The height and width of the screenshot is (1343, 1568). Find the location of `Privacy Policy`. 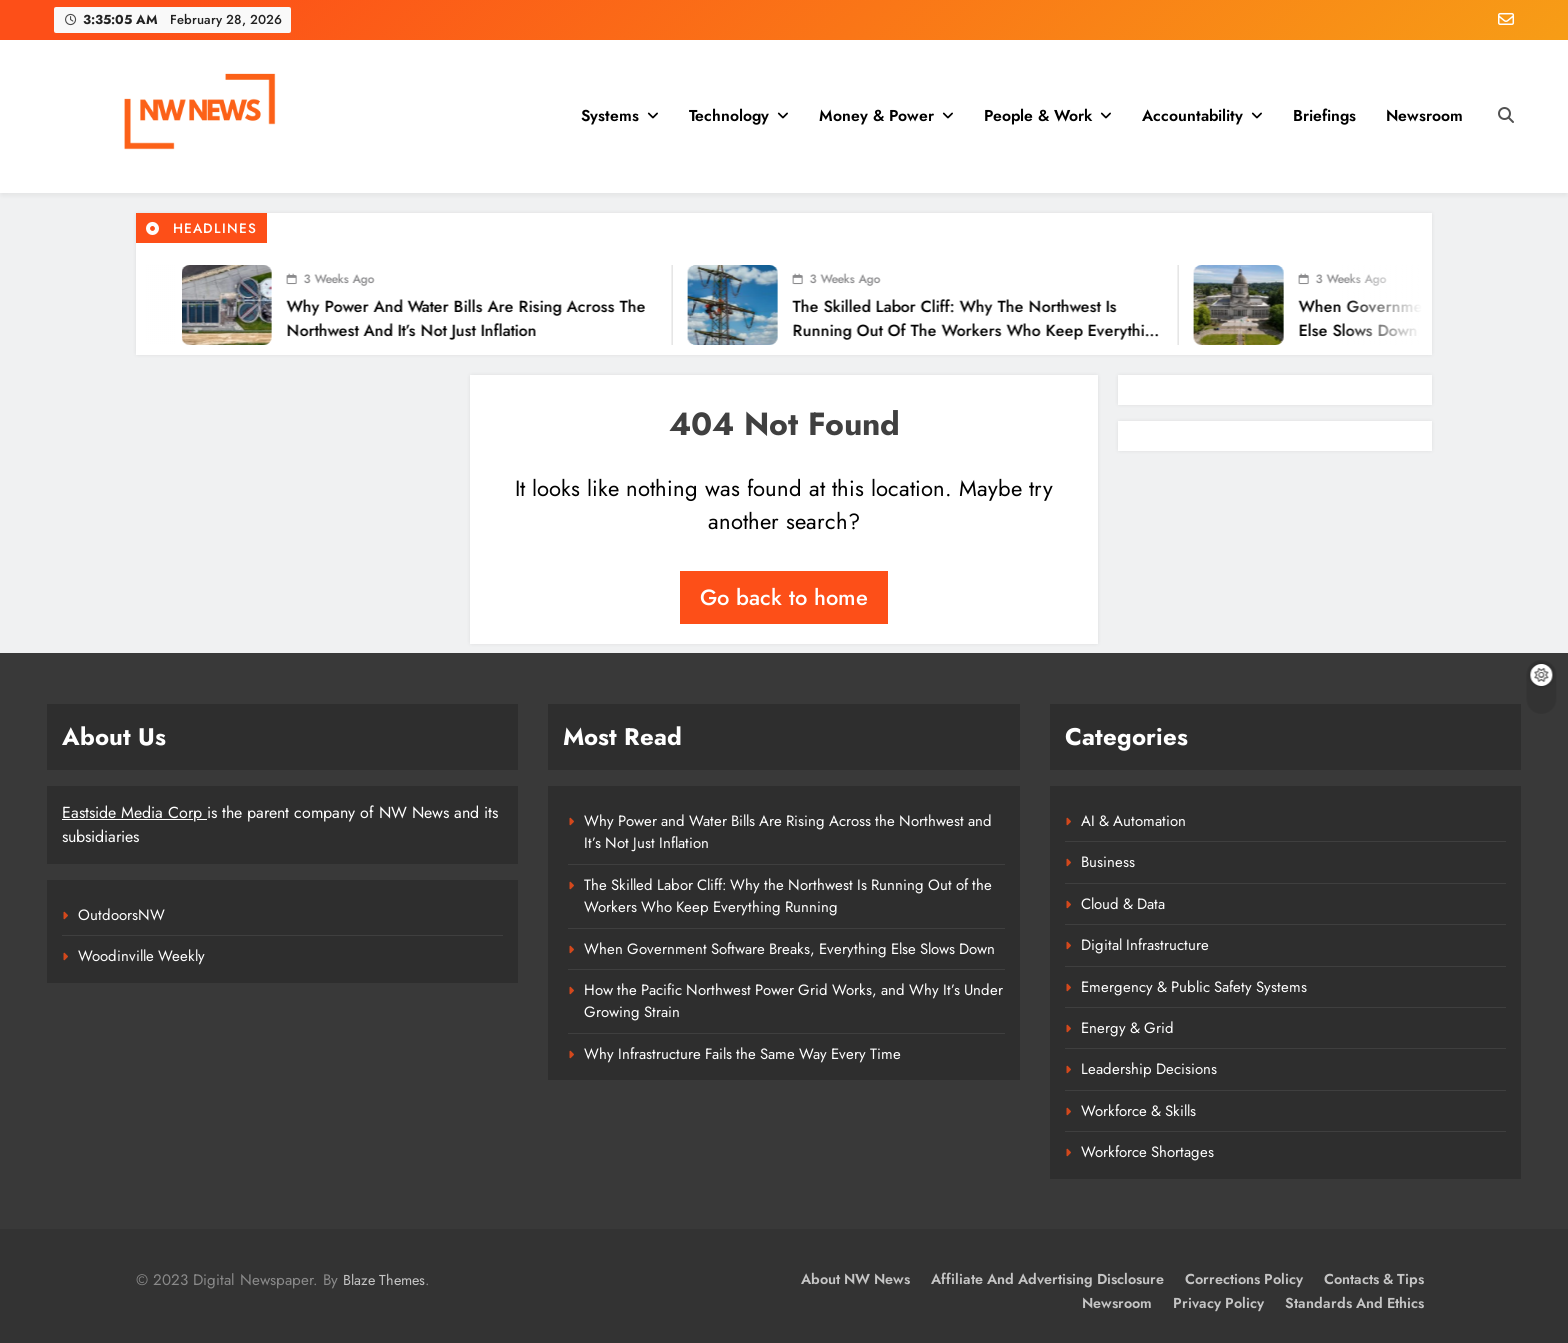

Privacy Policy is located at coordinates (1218, 1303).